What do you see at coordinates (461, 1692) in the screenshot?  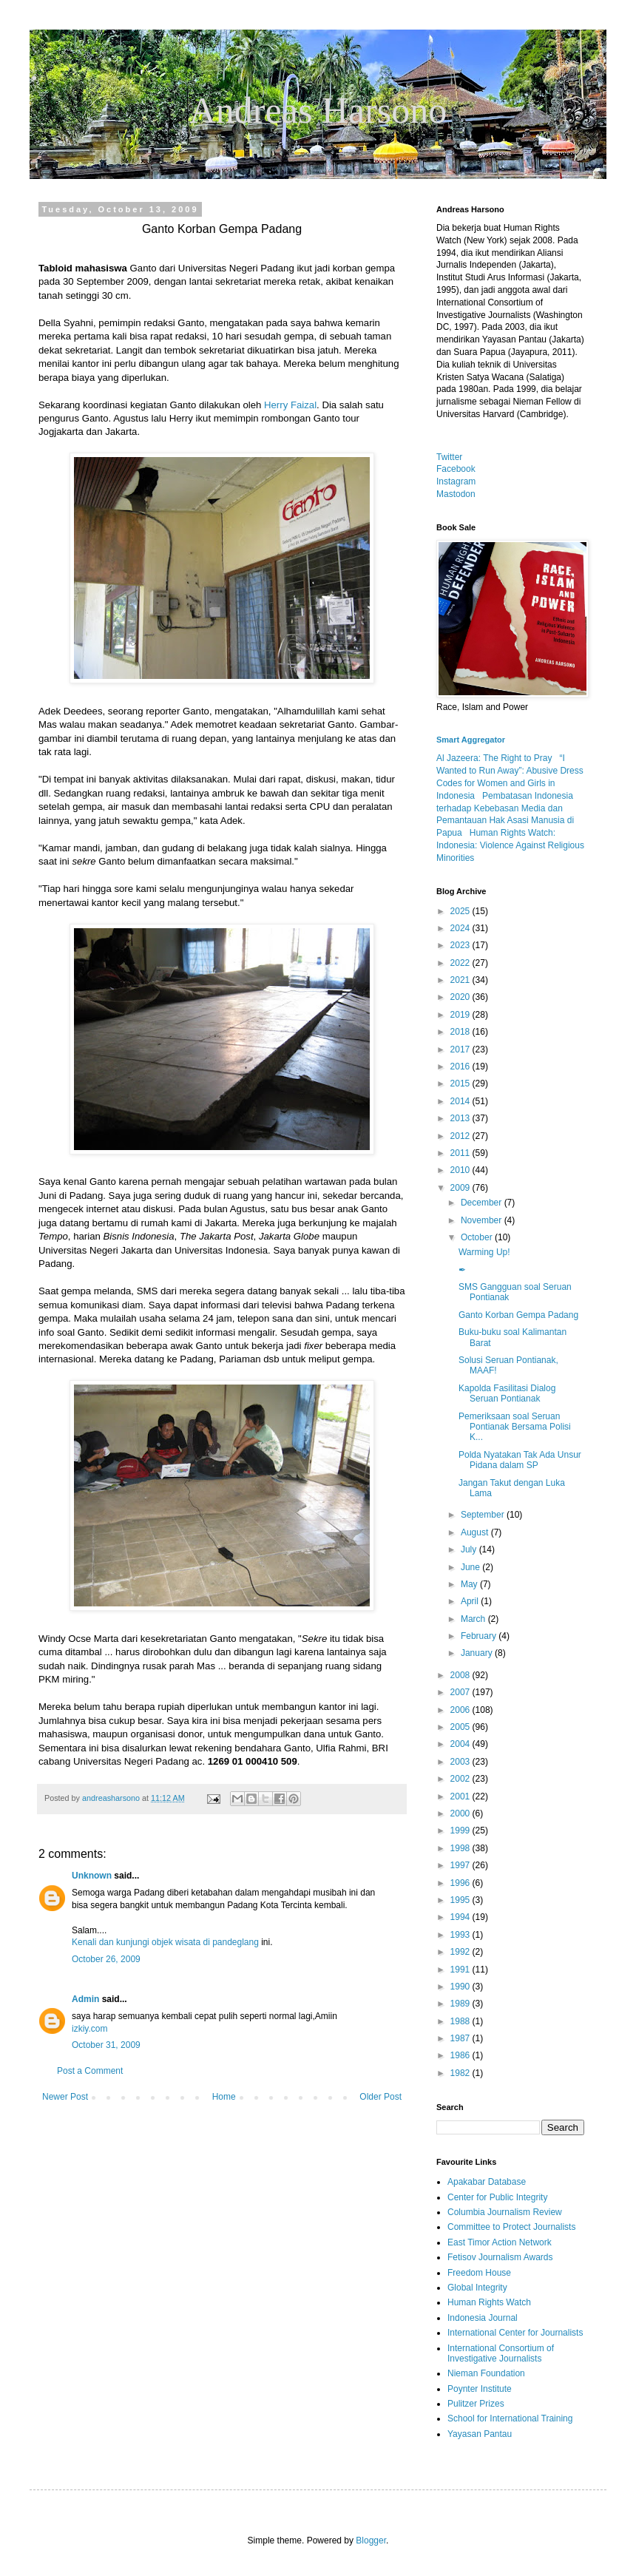 I see `2007` at bounding box center [461, 1692].